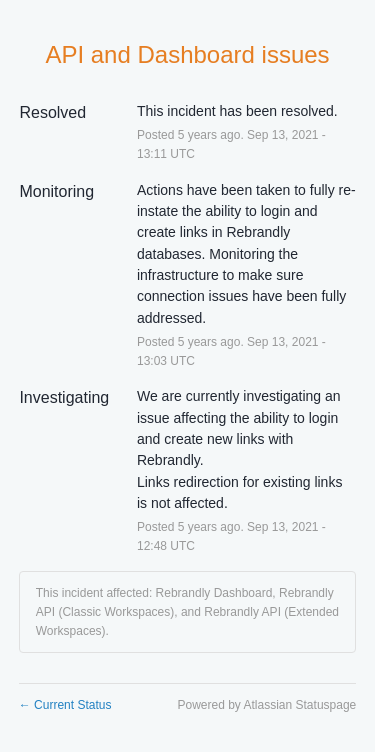 This screenshot has width=375, height=752. I want to click on Current Status, so click(65, 705).